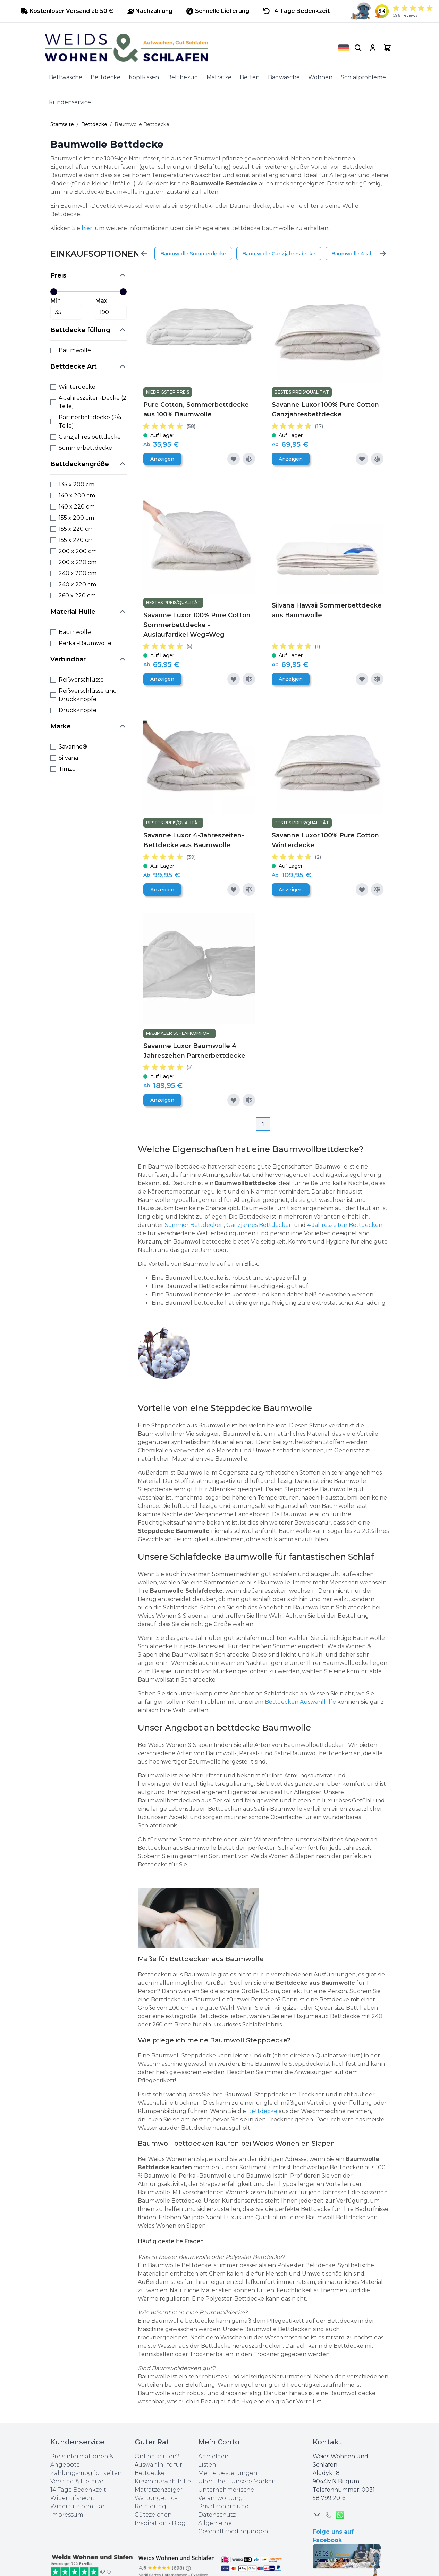 The height and width of the screenshot is (2576, 439). What do you see at coordinates (344, 1225) in the screenshot?
I see `4 Jahreszeiten Bettdecken` at bounding box center [344, 1225].